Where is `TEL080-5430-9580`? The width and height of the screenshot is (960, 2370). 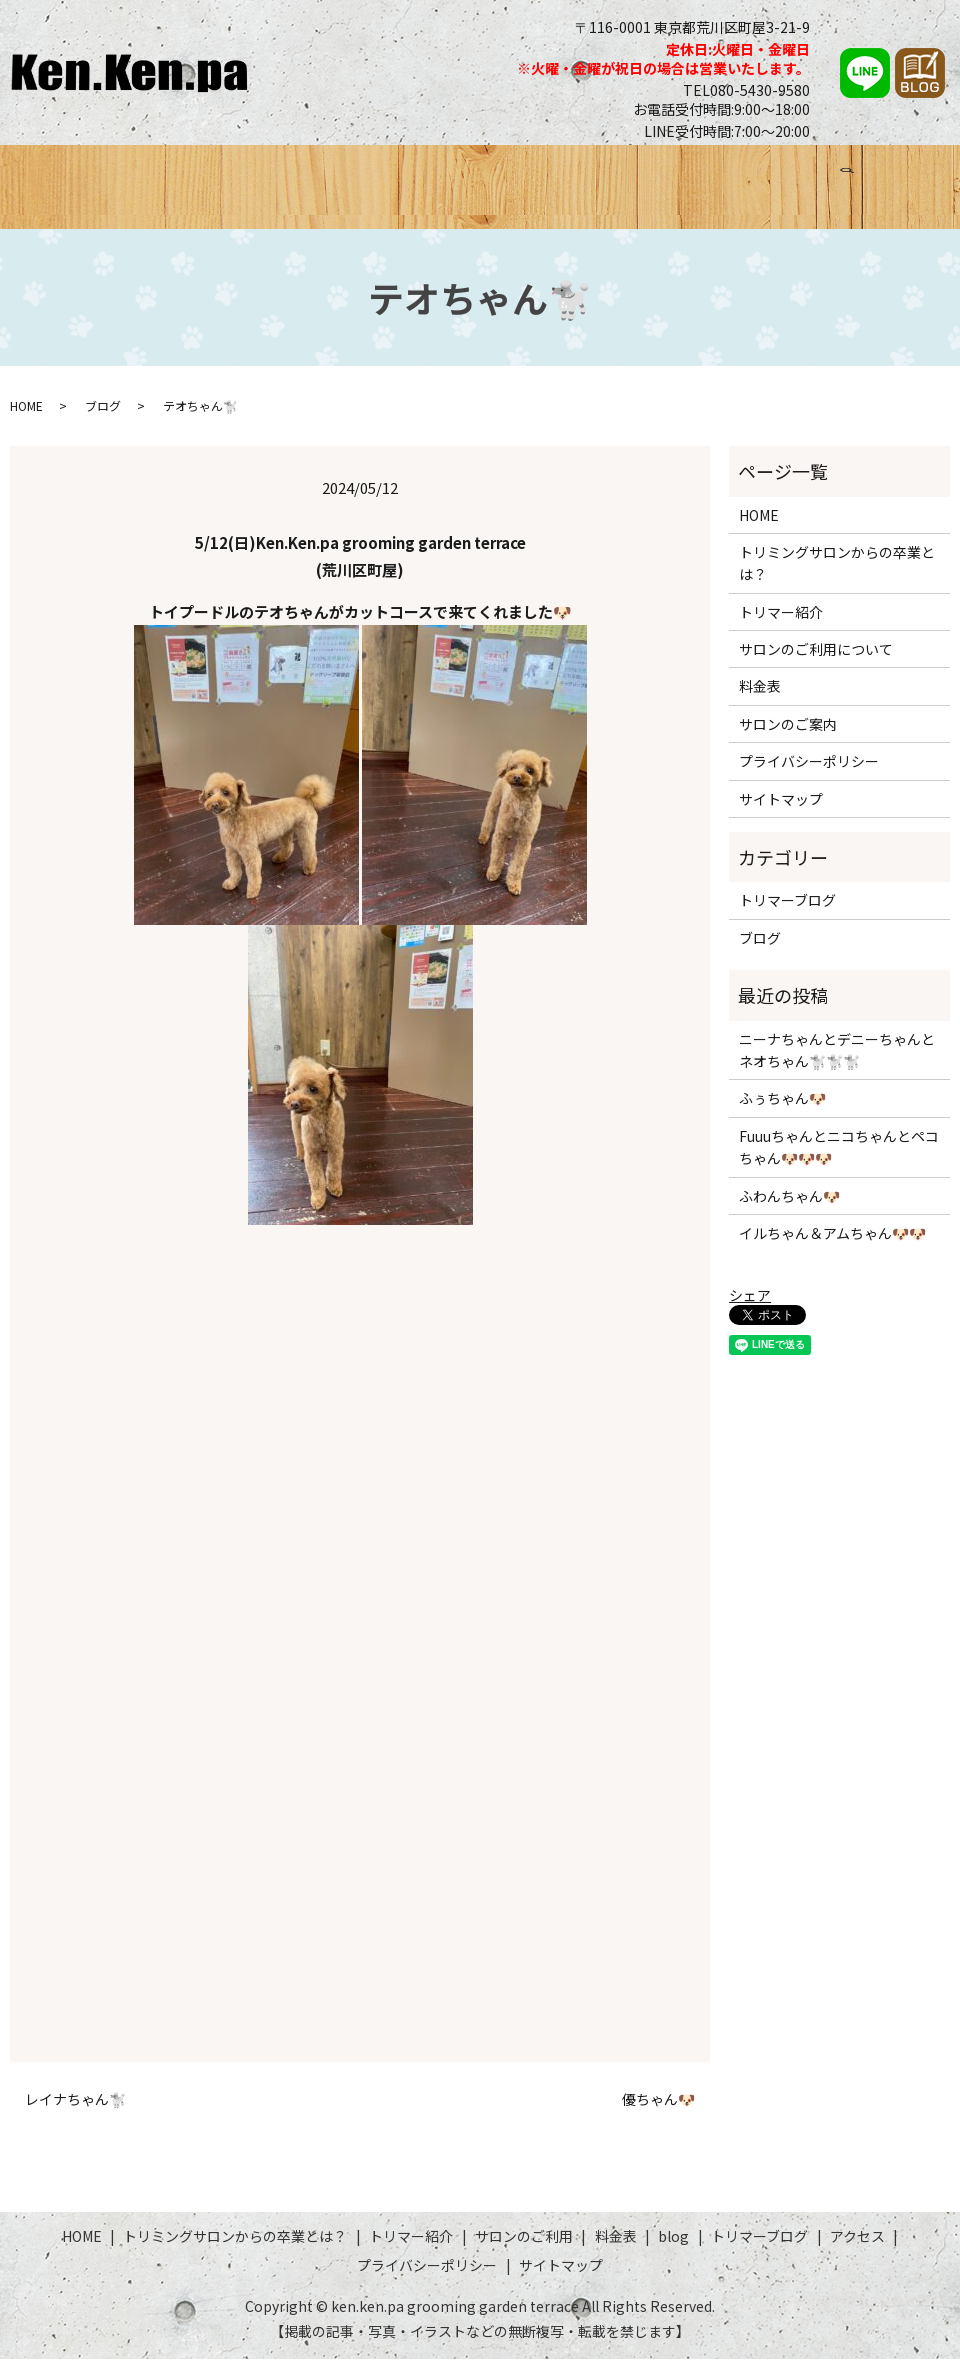
TEL080-5430-9580 is located at coordinates (746, 90).